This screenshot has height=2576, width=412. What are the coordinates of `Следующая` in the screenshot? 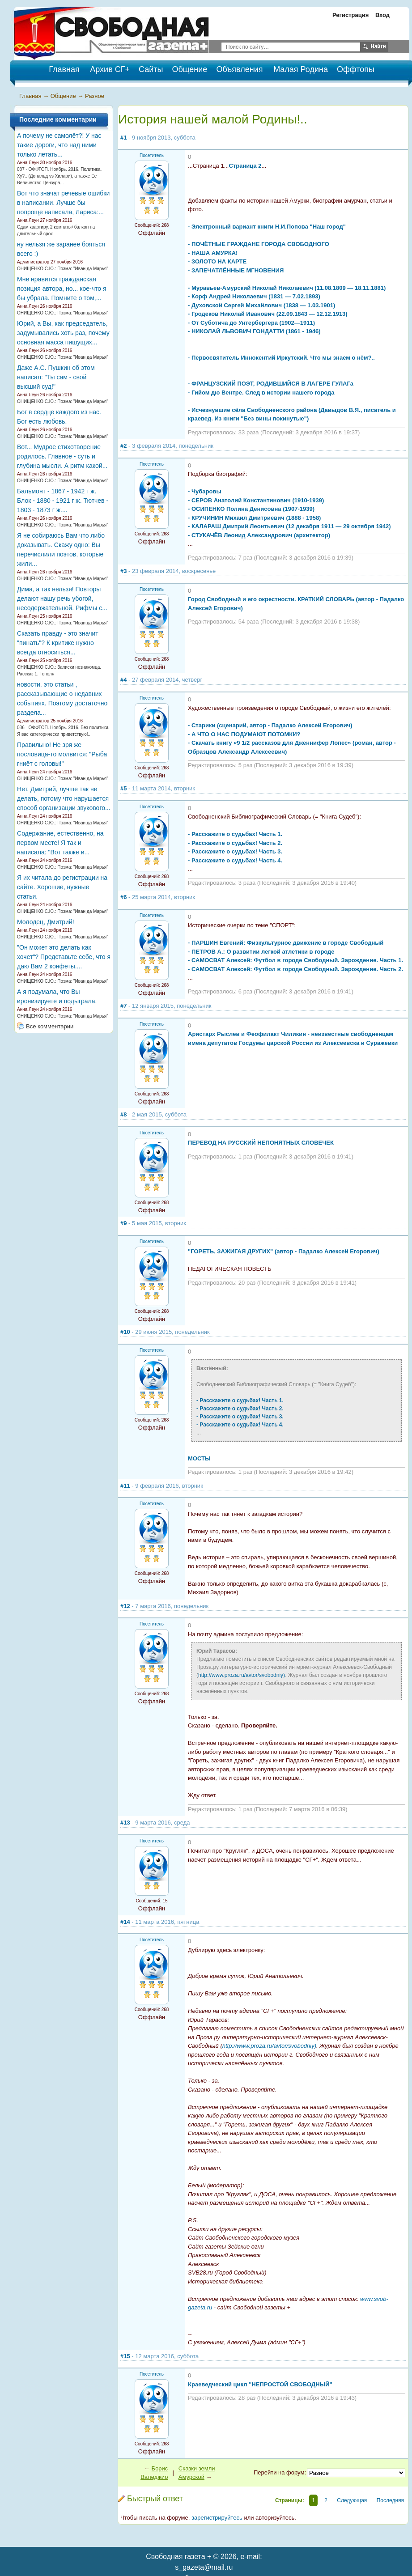 It's located at (352, 2500).